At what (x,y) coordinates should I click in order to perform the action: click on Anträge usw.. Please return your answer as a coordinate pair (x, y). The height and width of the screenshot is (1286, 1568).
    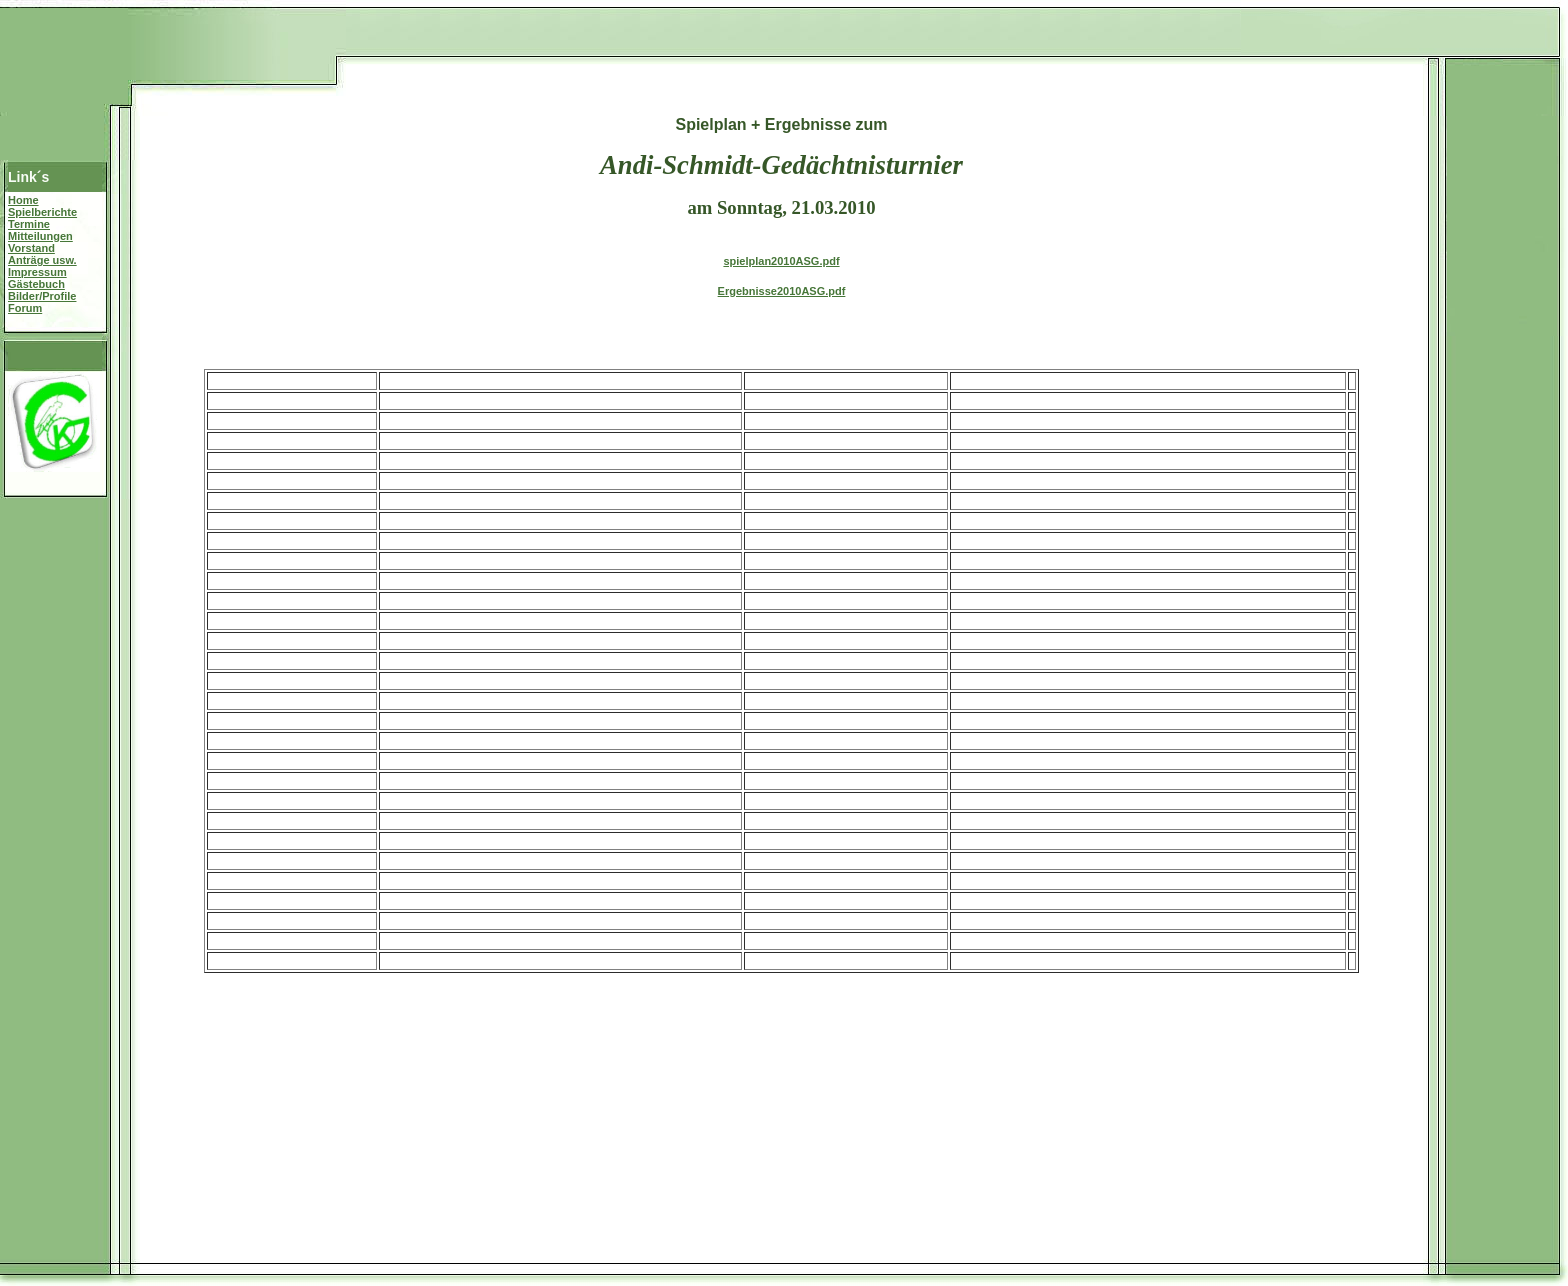
    Looking at the image, I should click on (42, 260).